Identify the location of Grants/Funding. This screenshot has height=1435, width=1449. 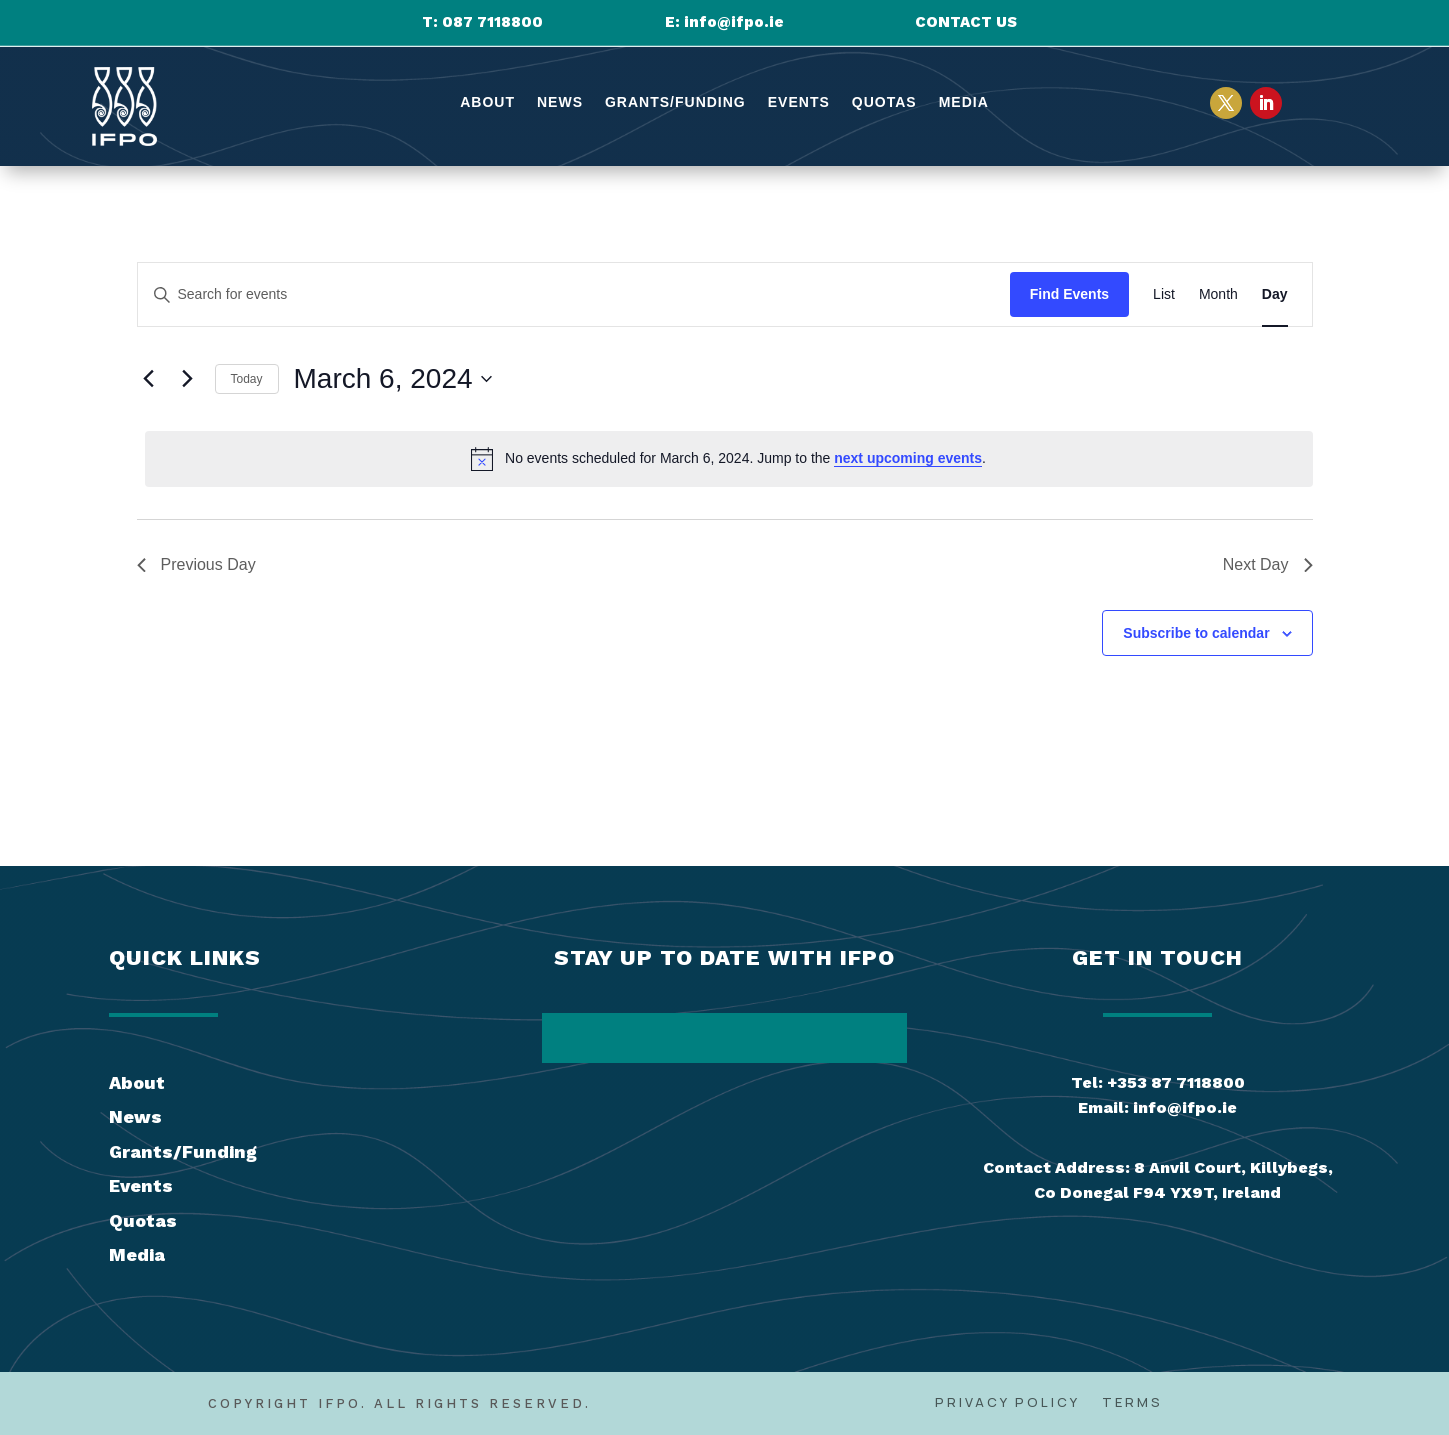
(675, 102).